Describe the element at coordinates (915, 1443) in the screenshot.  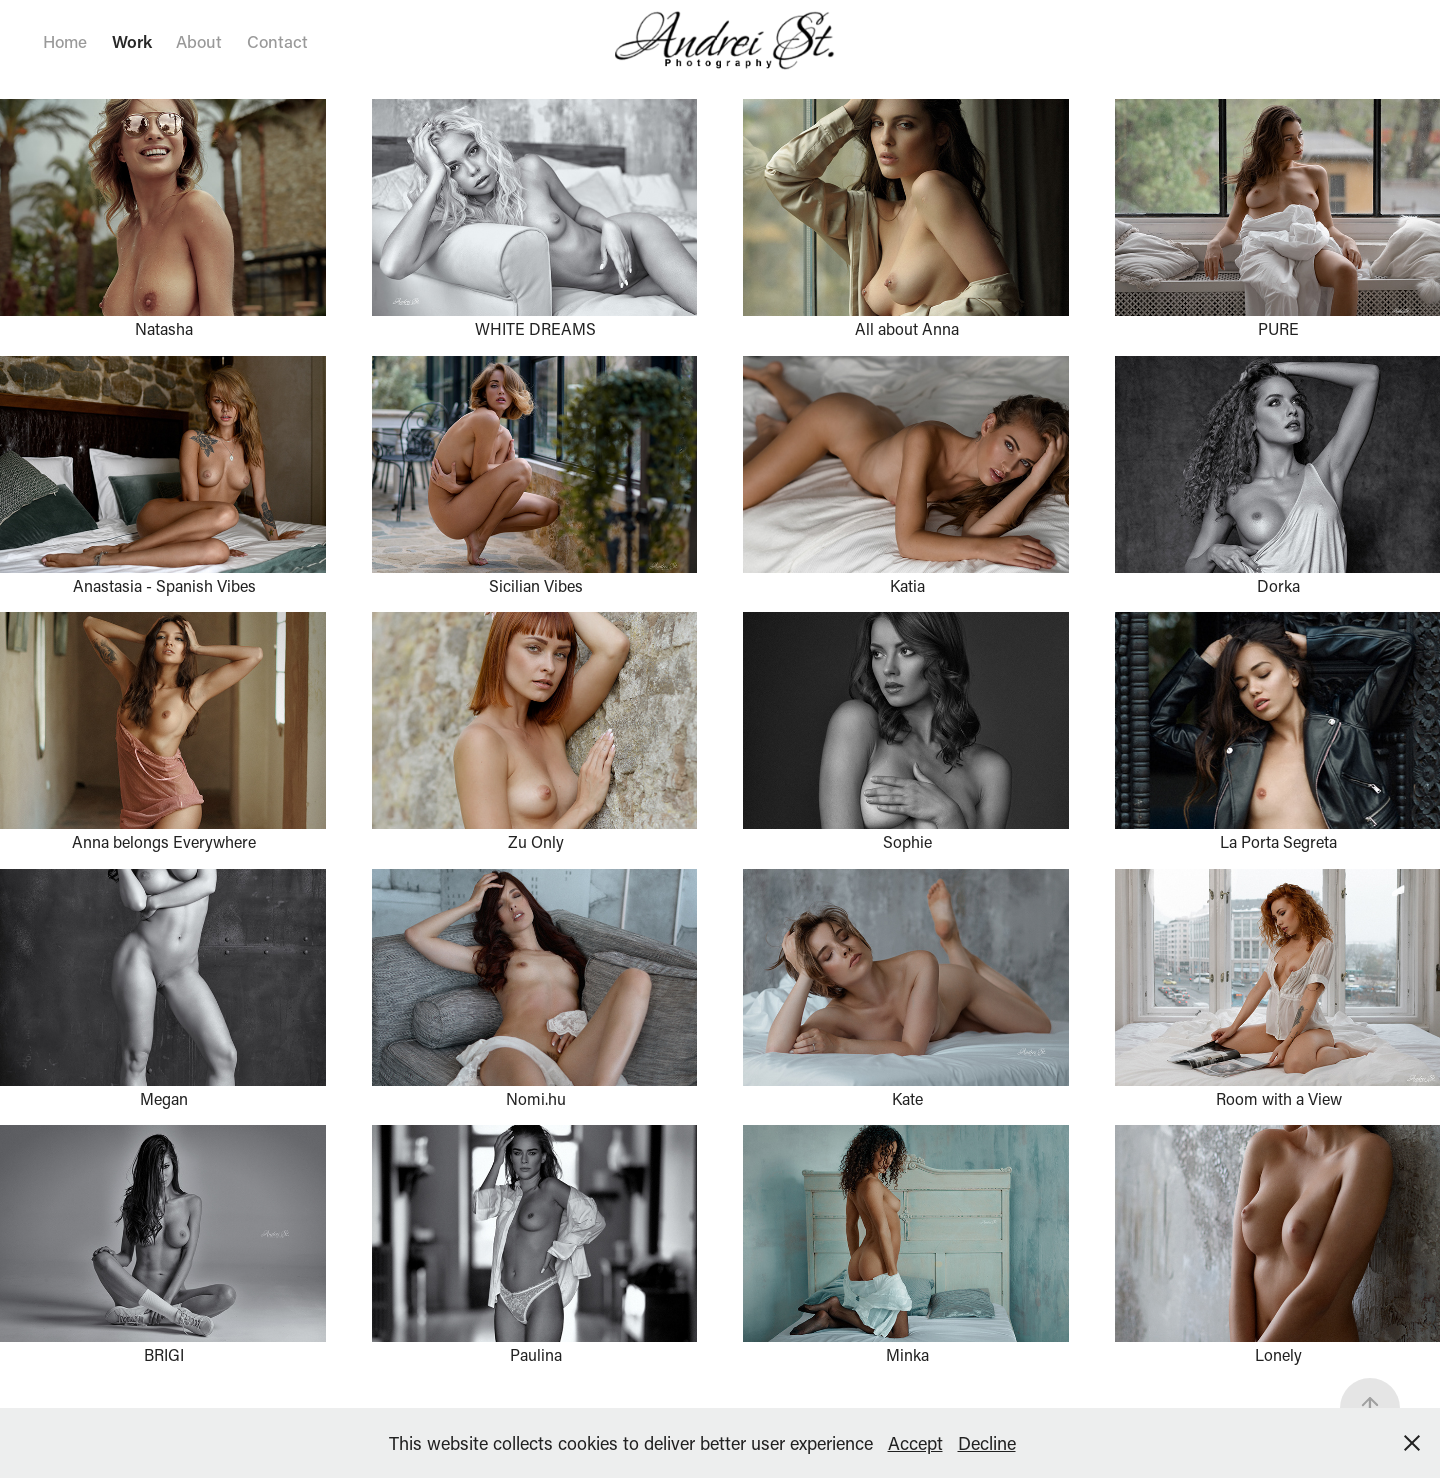
I see `Accept` at that location.